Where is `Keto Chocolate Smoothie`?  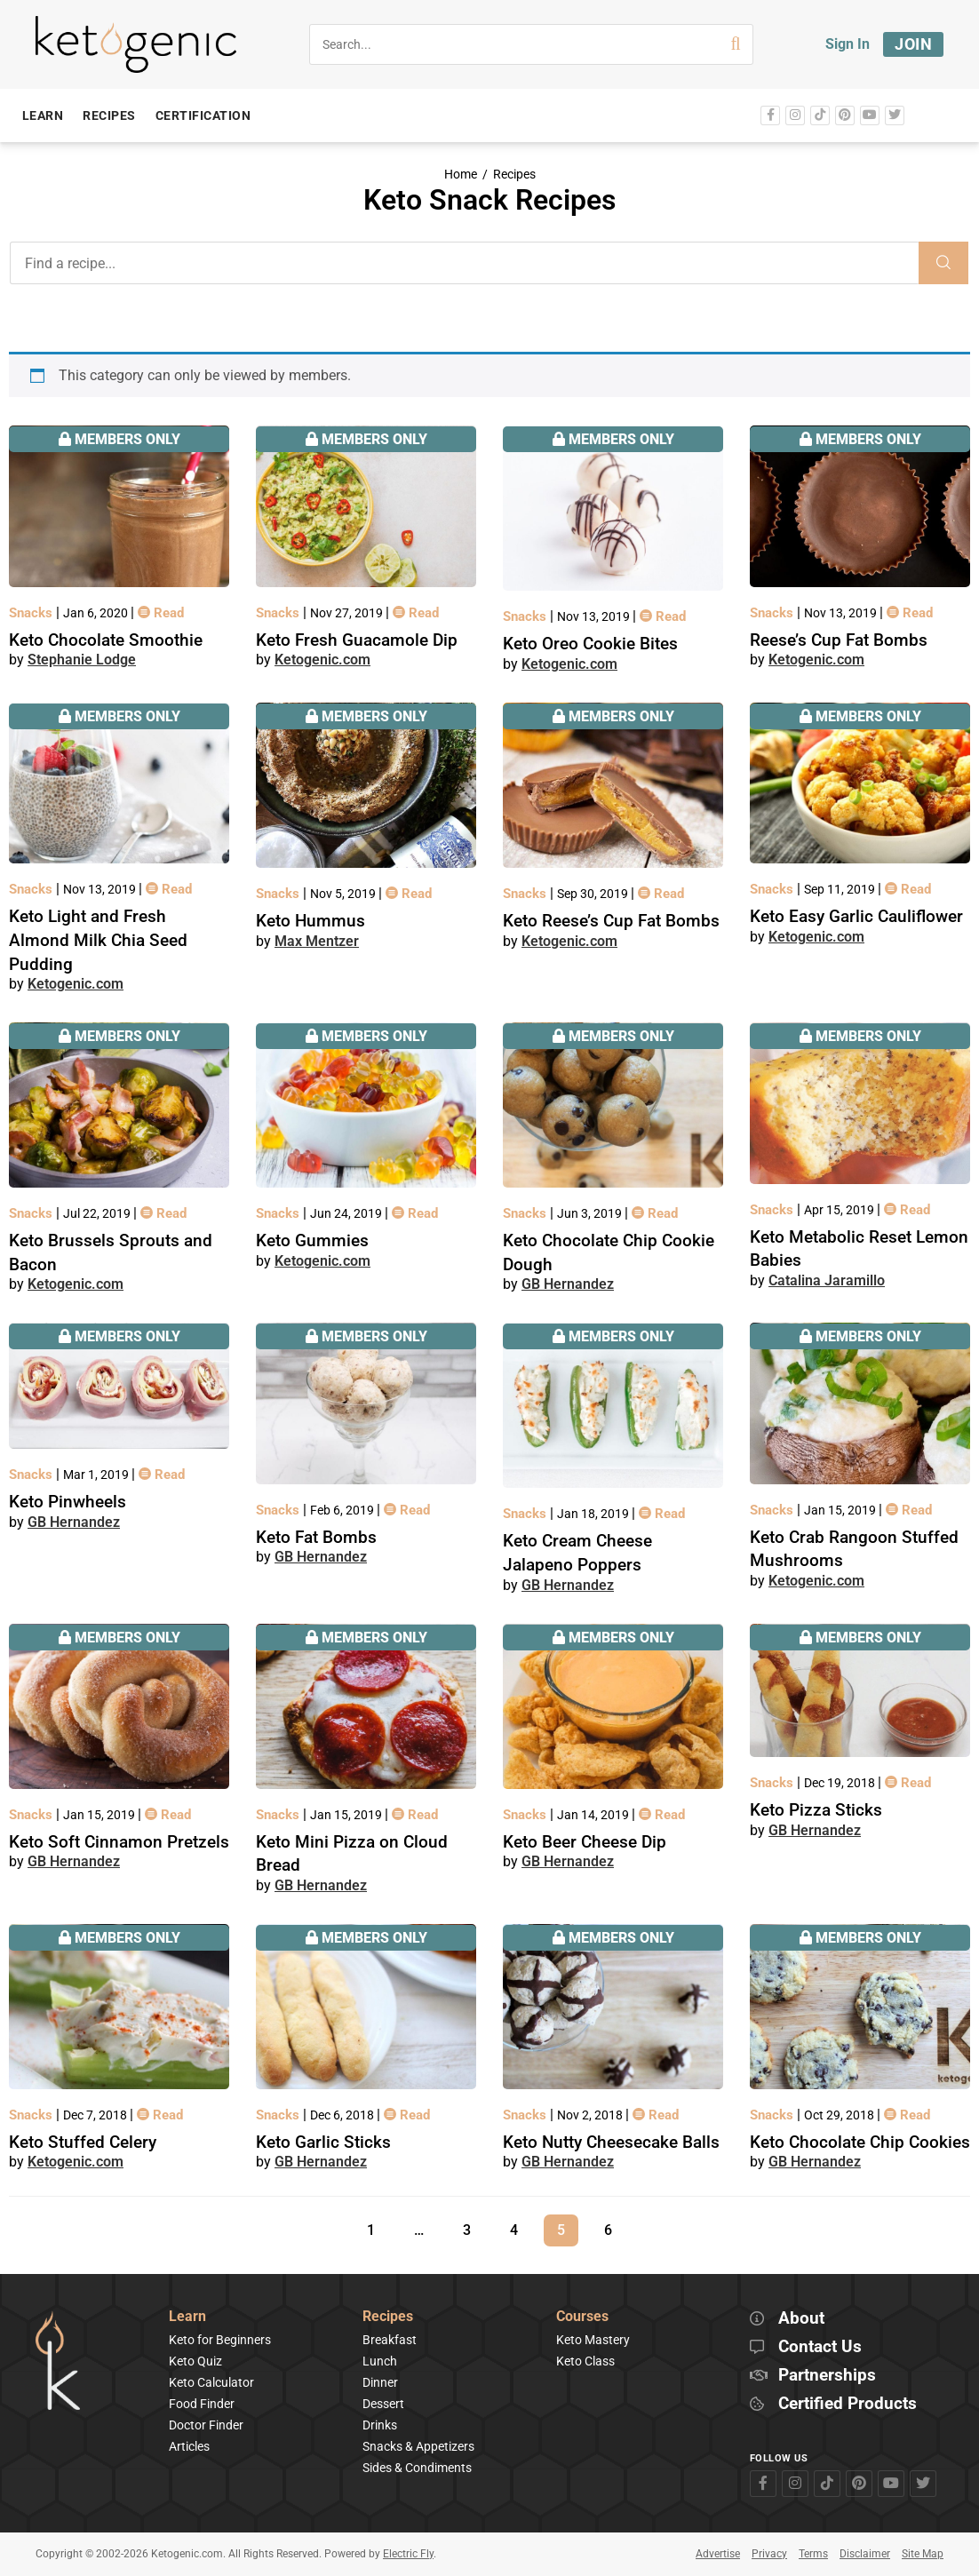
Keto Chocolate Smoothie is located at coordinates (106, 640).